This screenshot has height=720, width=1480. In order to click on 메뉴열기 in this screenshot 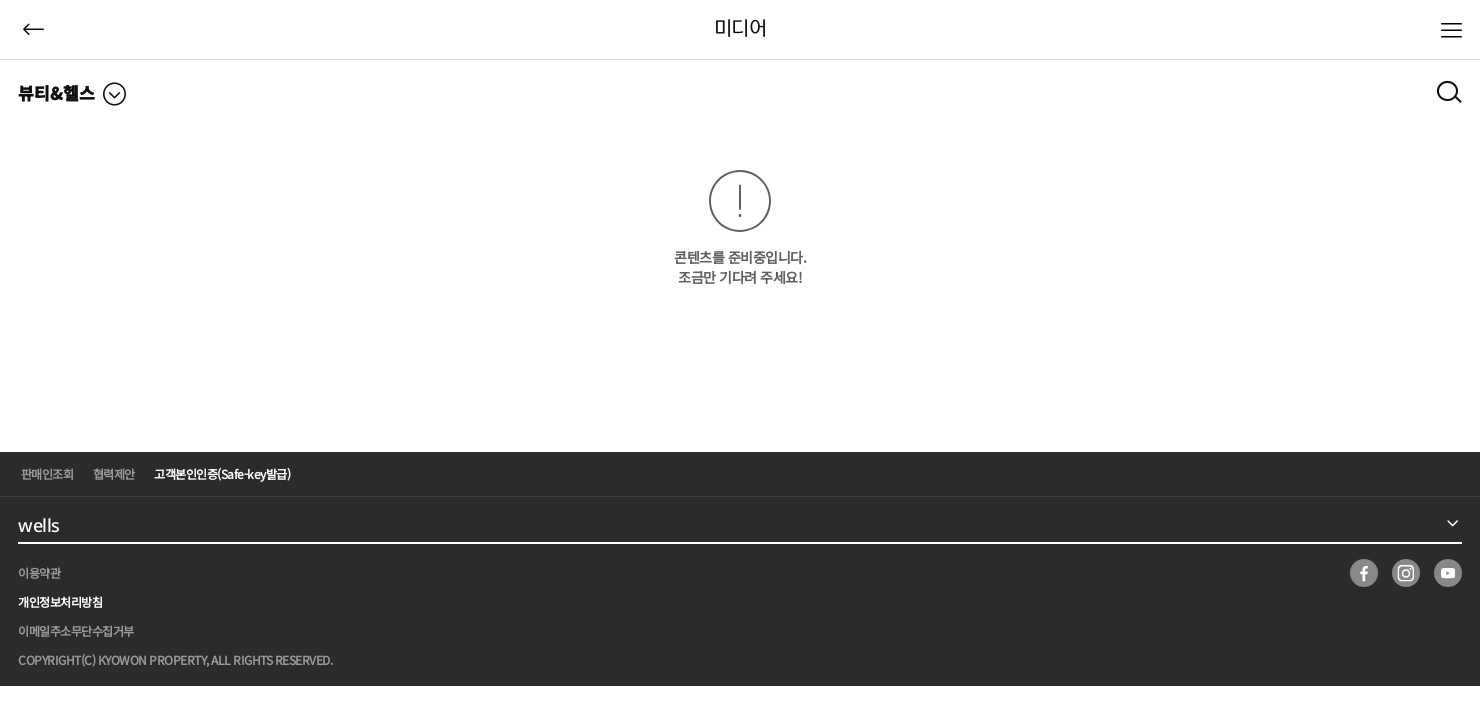, I will do `click(1452, 29)`.